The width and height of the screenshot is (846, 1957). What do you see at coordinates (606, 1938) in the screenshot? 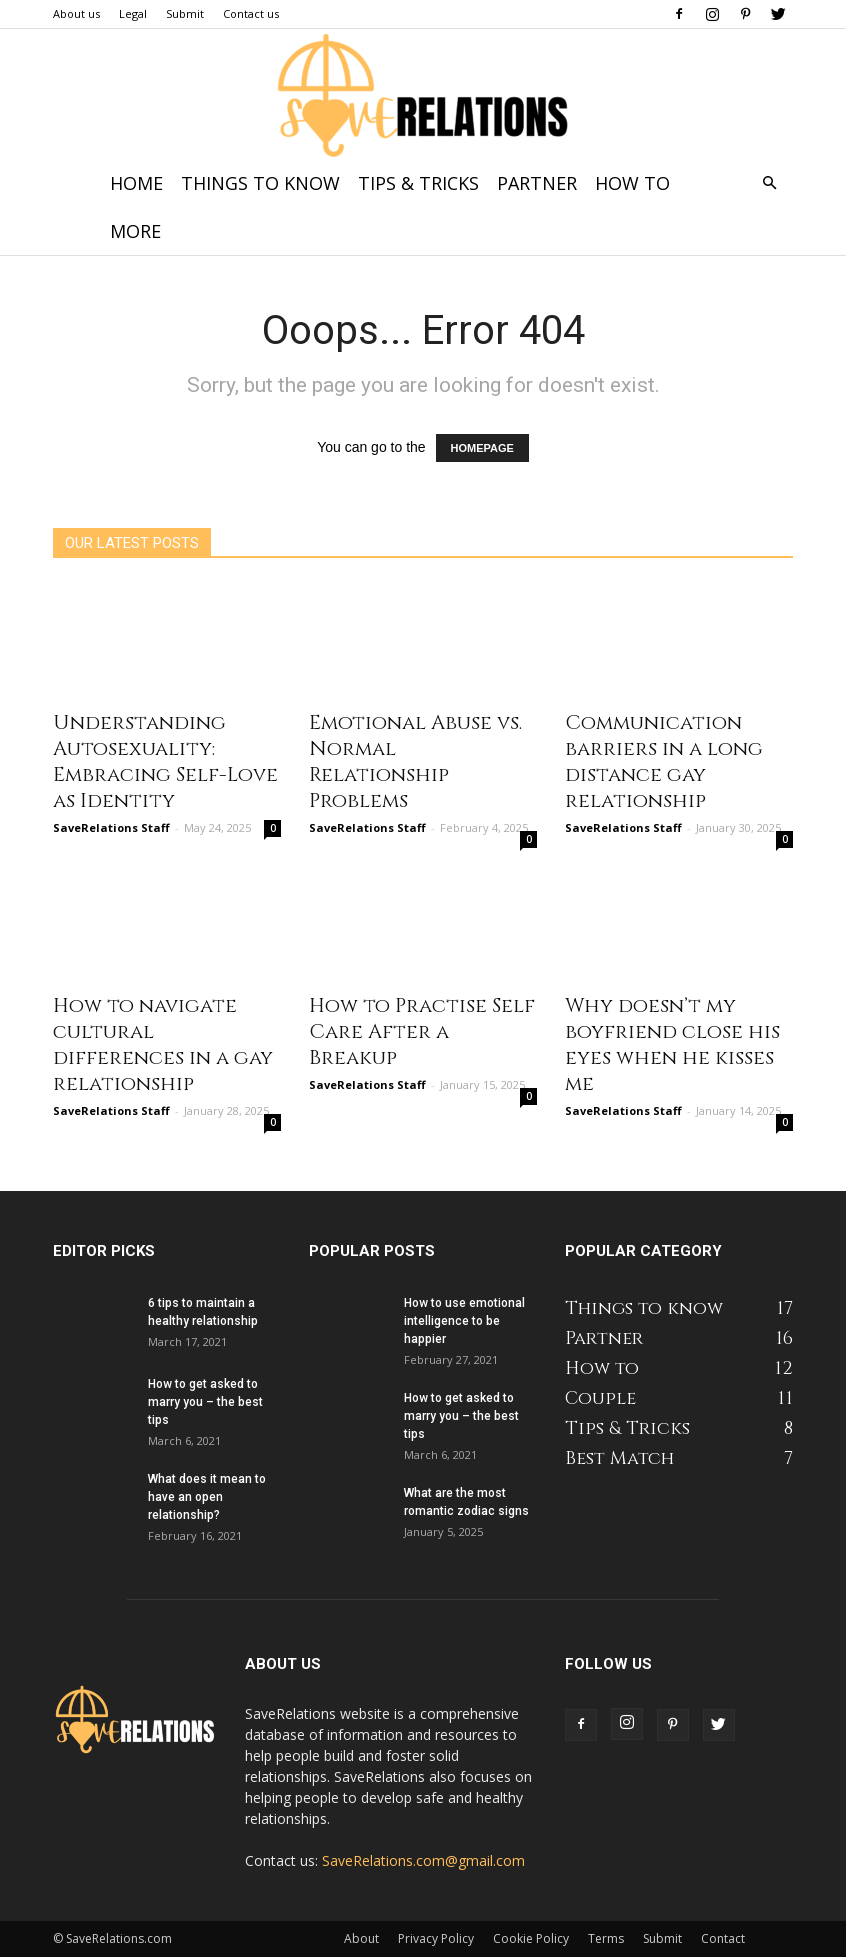
I see `Terms` at bounding box center [606, 1938].